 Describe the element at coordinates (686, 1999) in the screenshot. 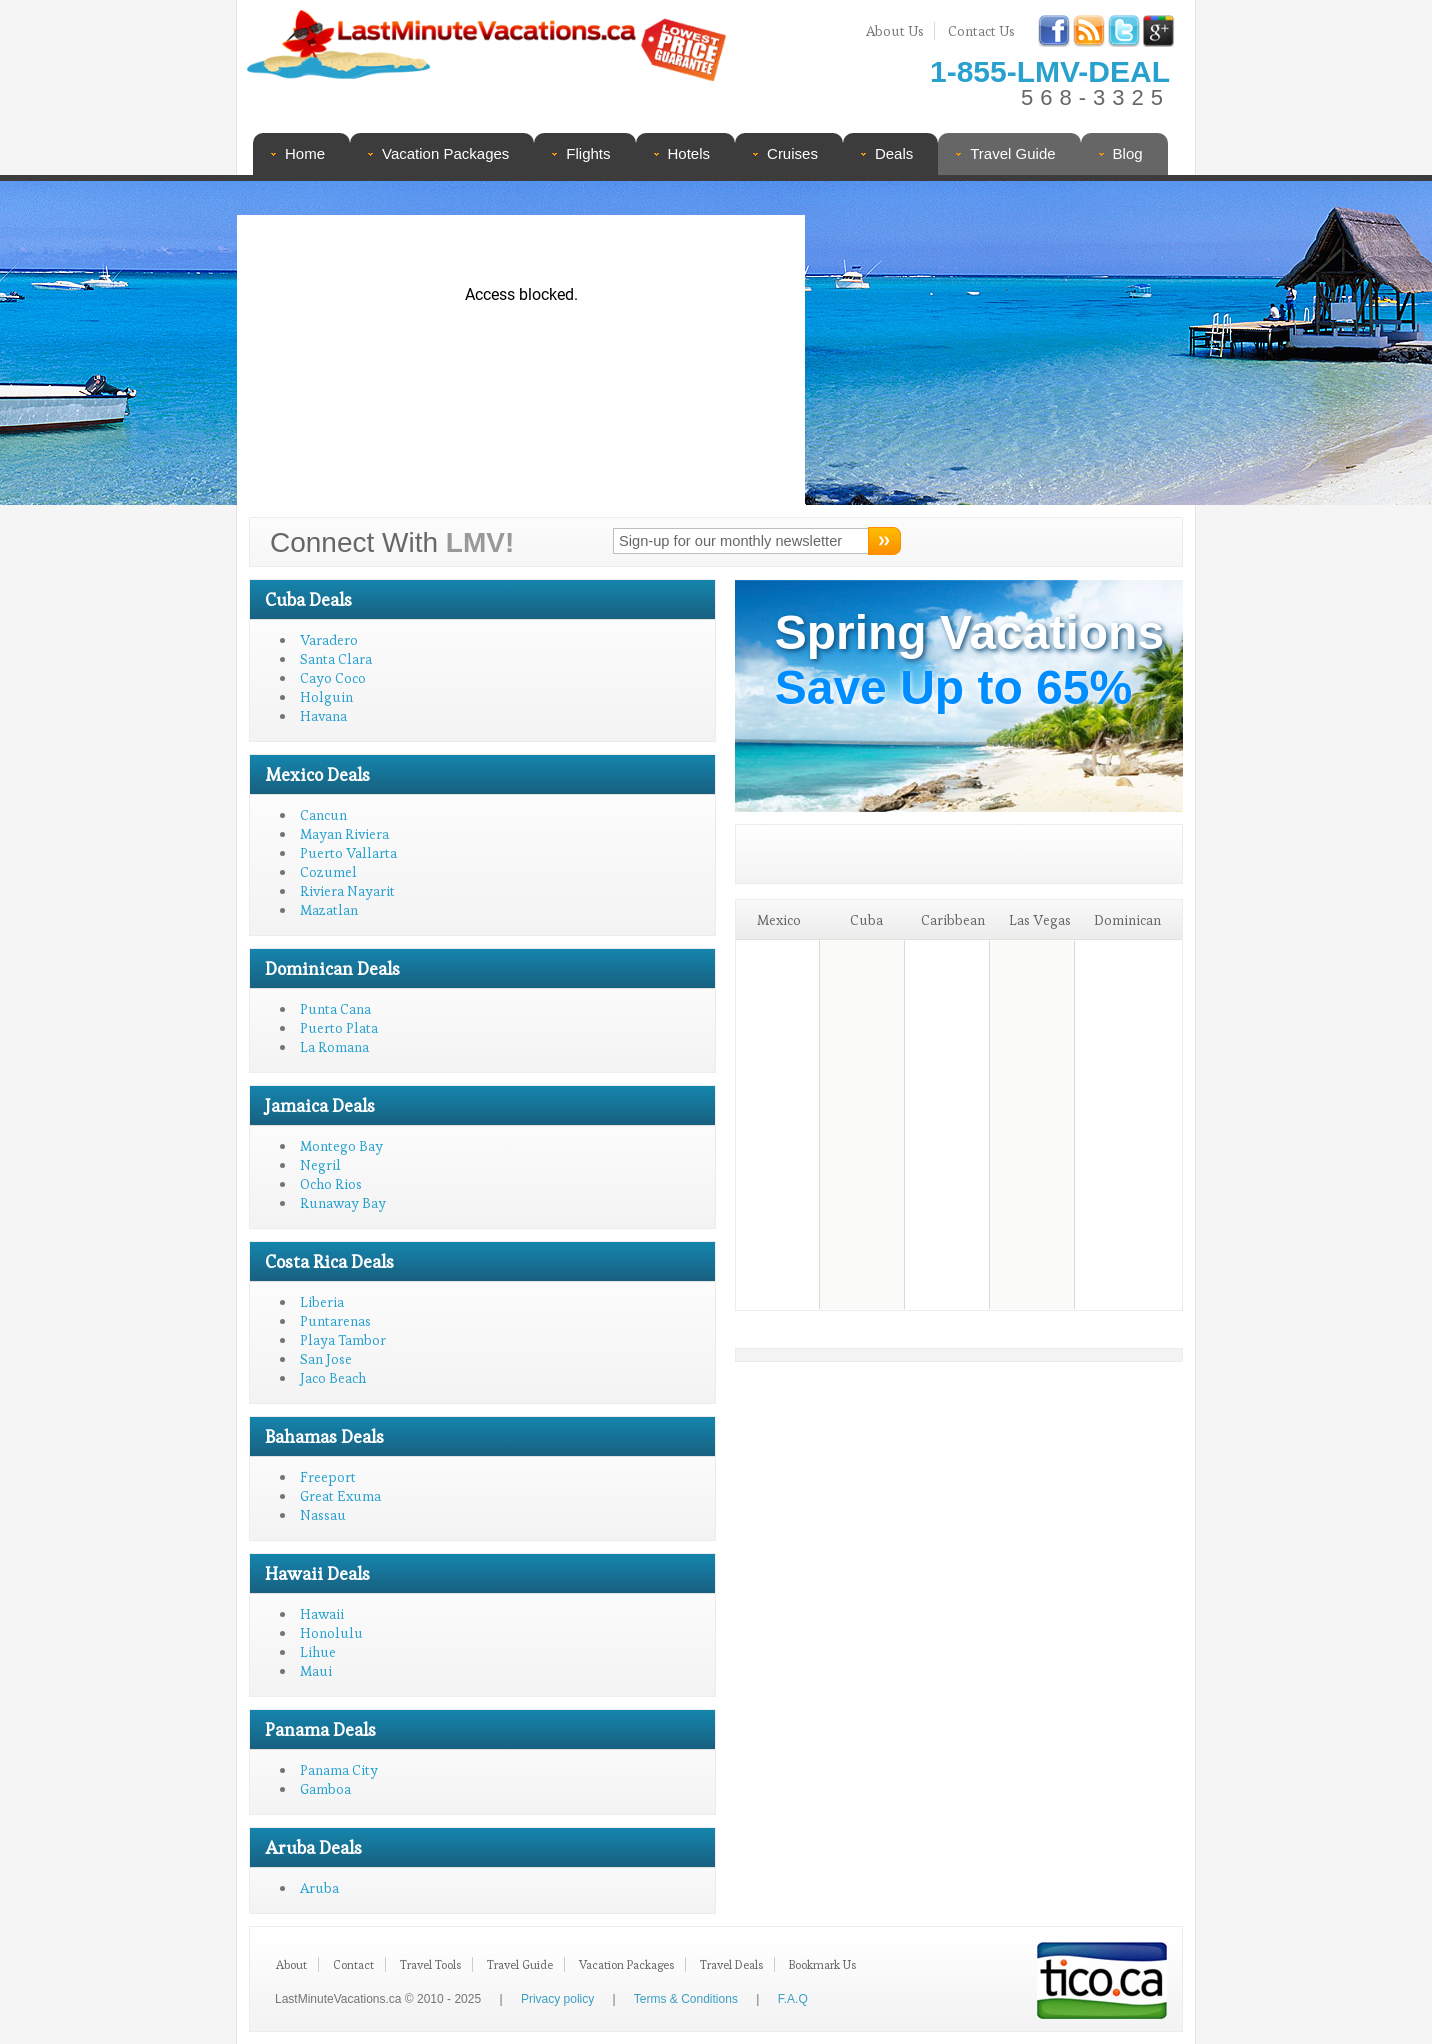

I see `Terms & Conditions` at that location.